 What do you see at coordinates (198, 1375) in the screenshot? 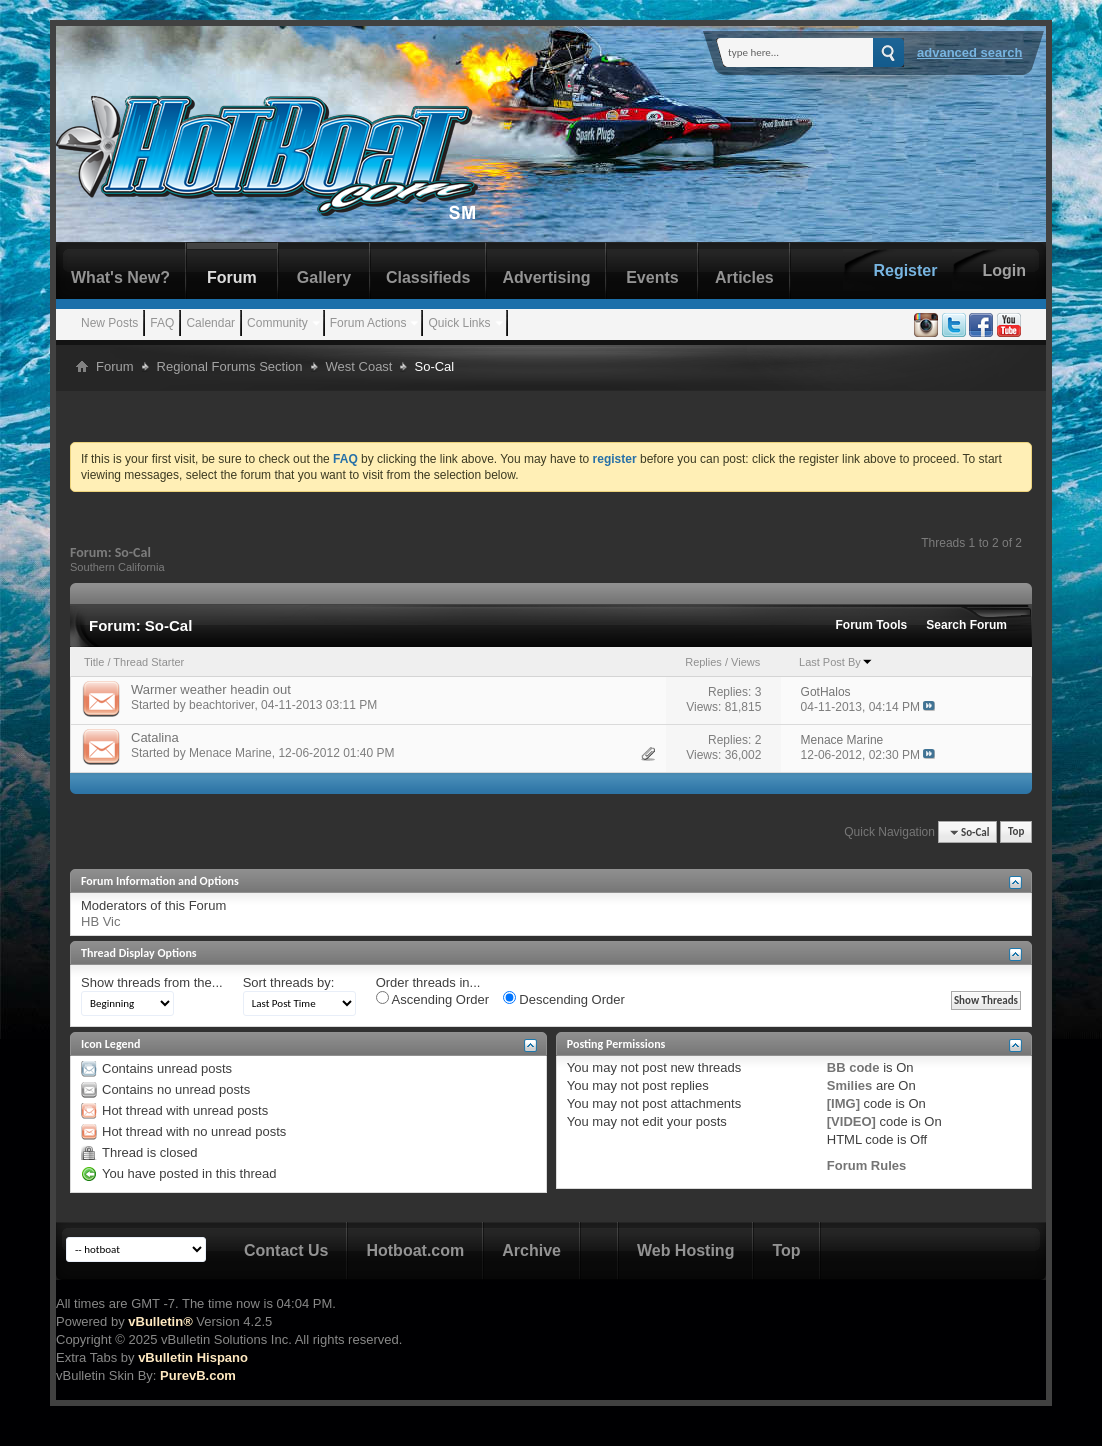
I see `PurevB.com` at bounding box center [198, 1375].